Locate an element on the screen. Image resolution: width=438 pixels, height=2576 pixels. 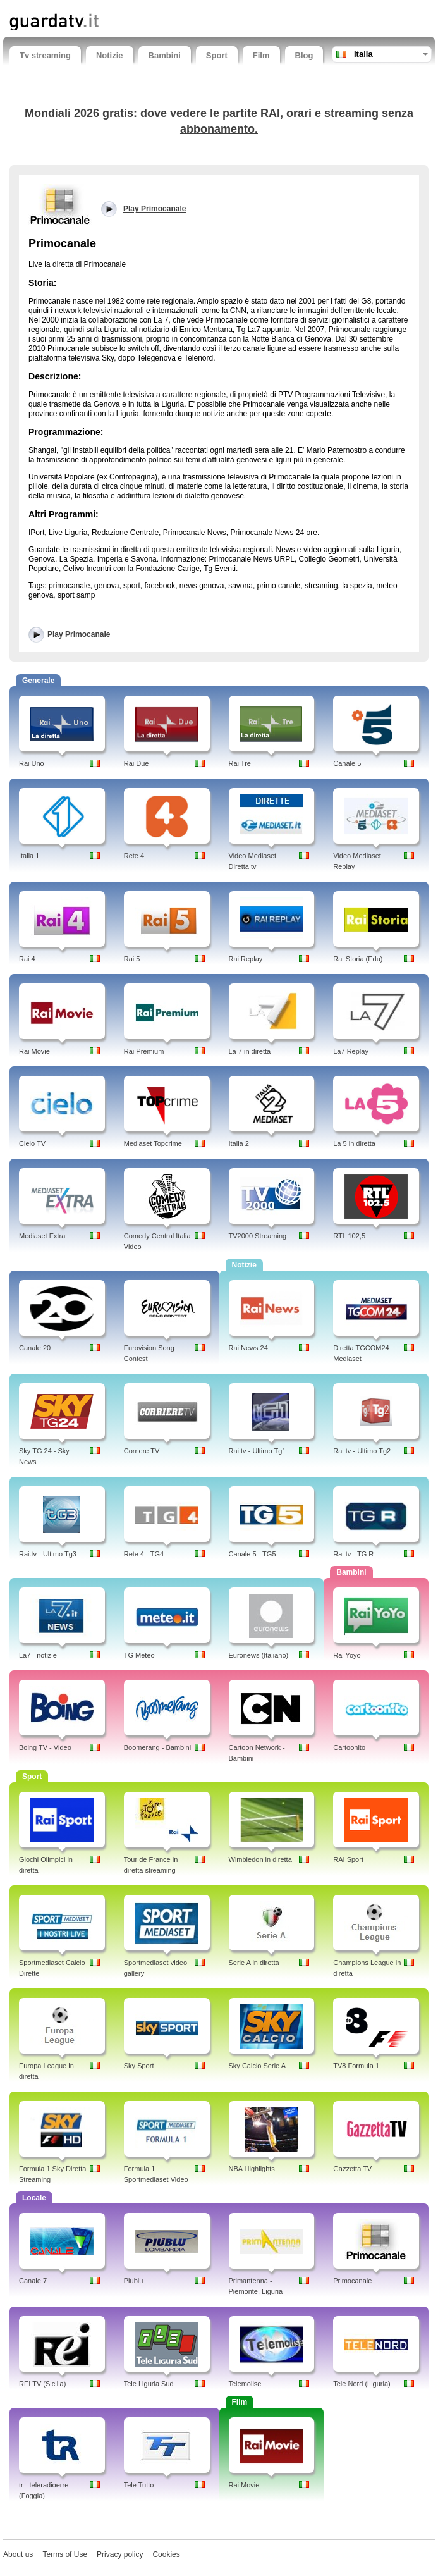
TV2000 Streaming is located at coordinates (258, 1236).